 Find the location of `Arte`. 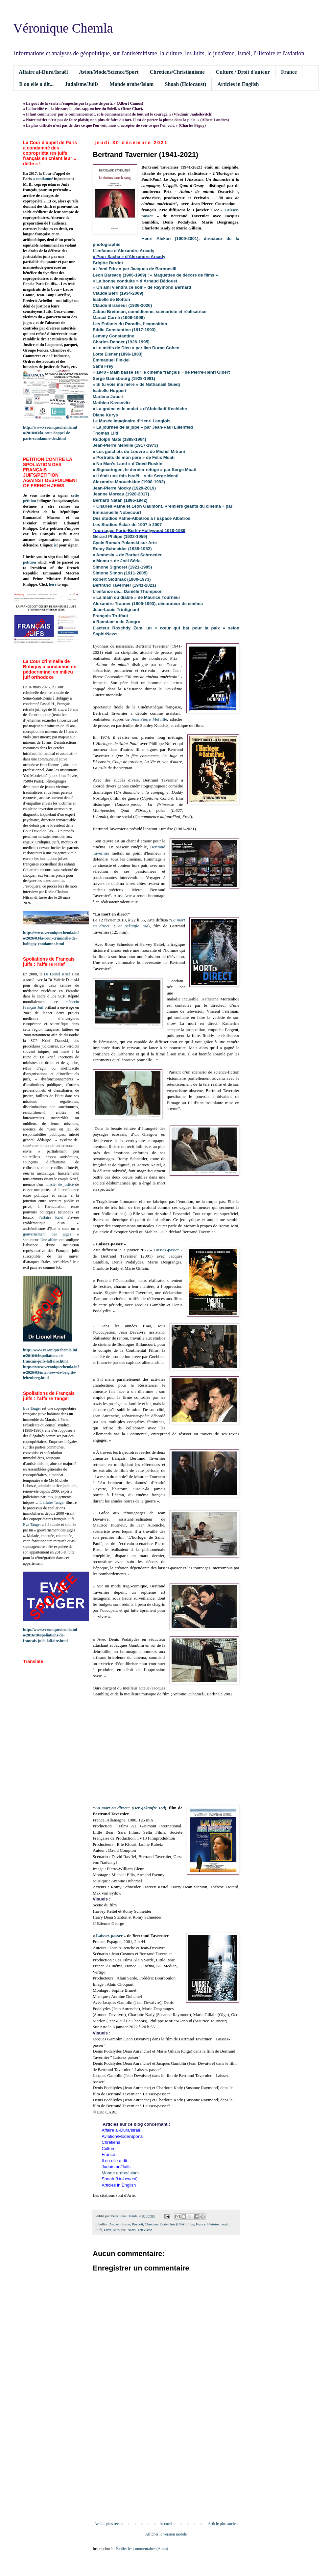

Arte is located at coordinates (127, 895).